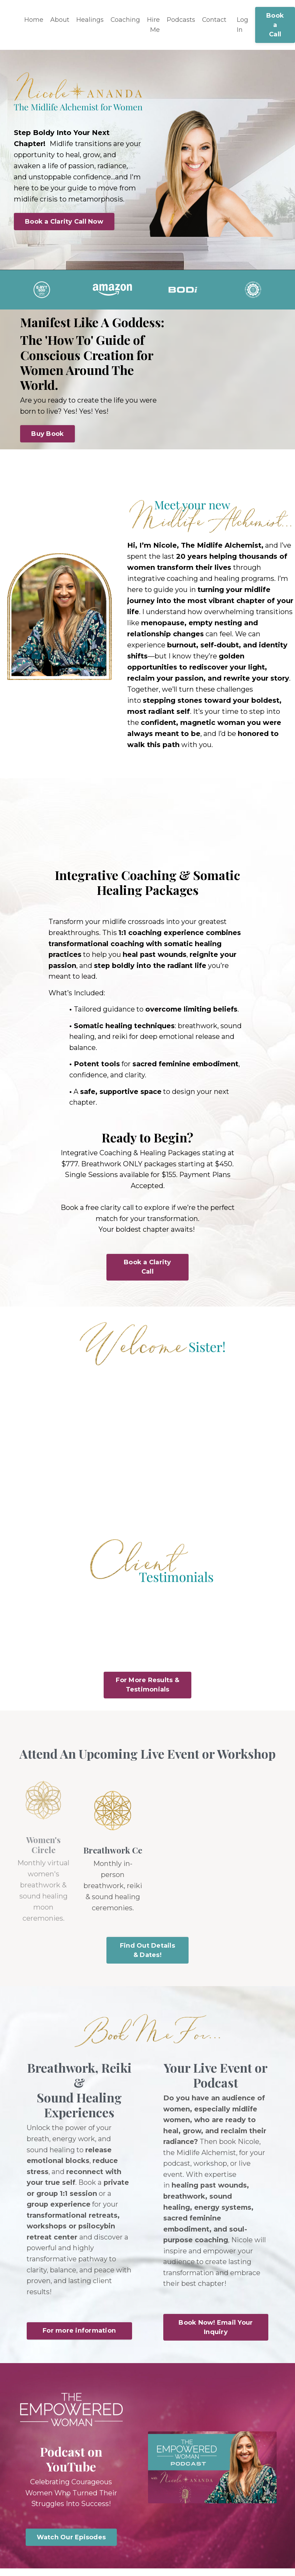 The width and height of the screenshot is (295, 2576). What do you see at coordinates (147, 1688) in the screenshot?
I see `For More Results & Testimonials [button]` at bounding box center [147, 1688].